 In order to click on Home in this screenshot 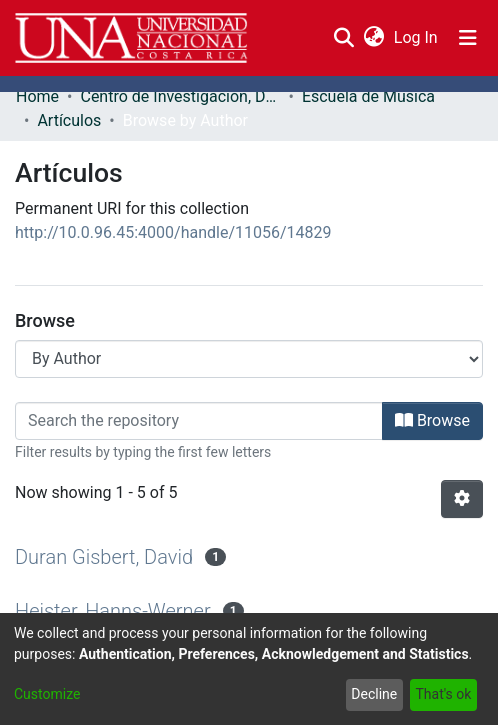, I will do `click(37, 96)`.